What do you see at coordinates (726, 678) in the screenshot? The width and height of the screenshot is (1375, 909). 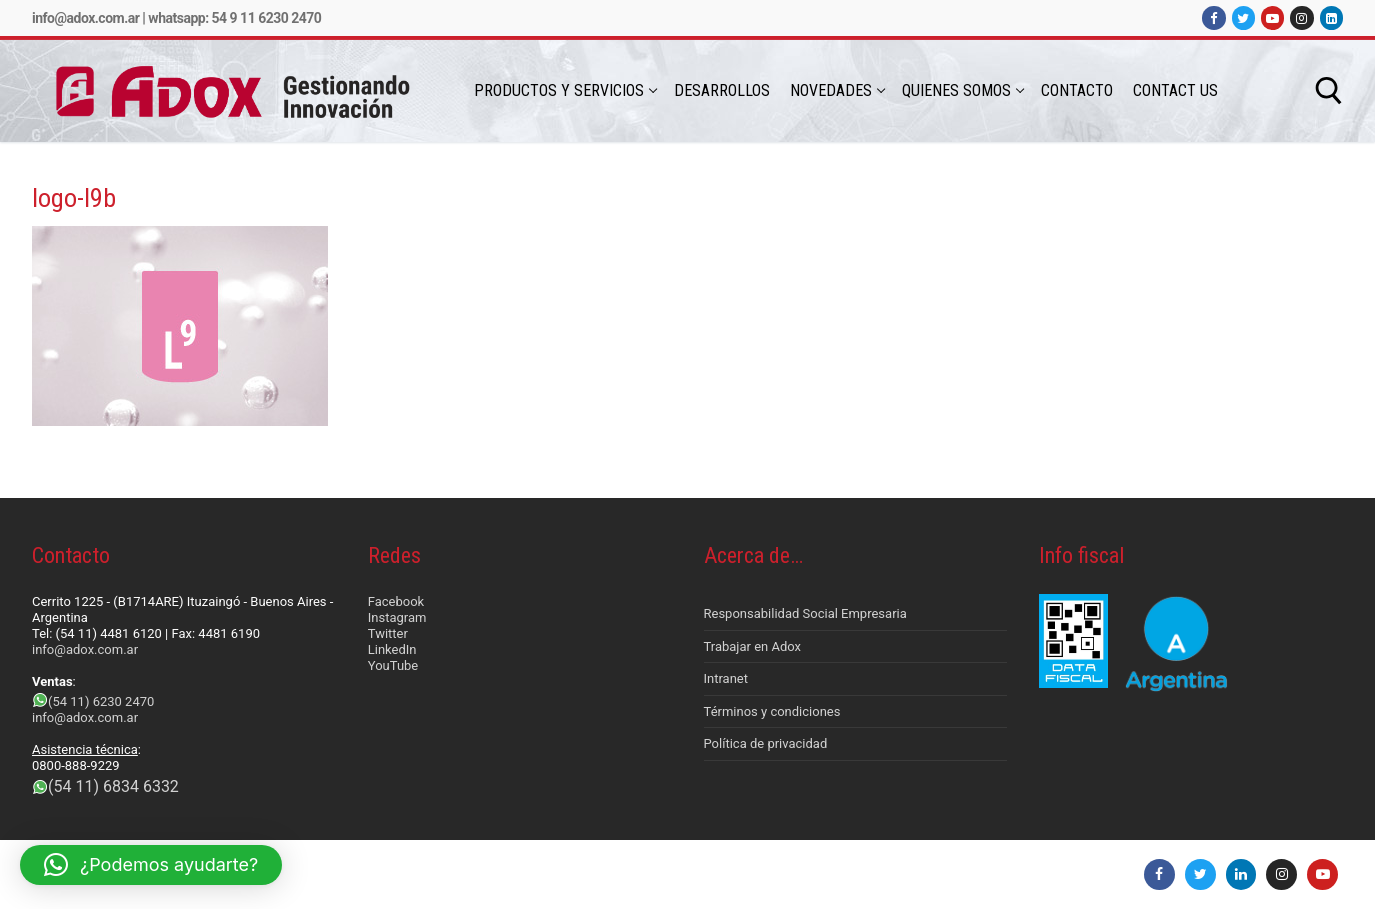 I see `Intranet` at bounding box center [726, 678].